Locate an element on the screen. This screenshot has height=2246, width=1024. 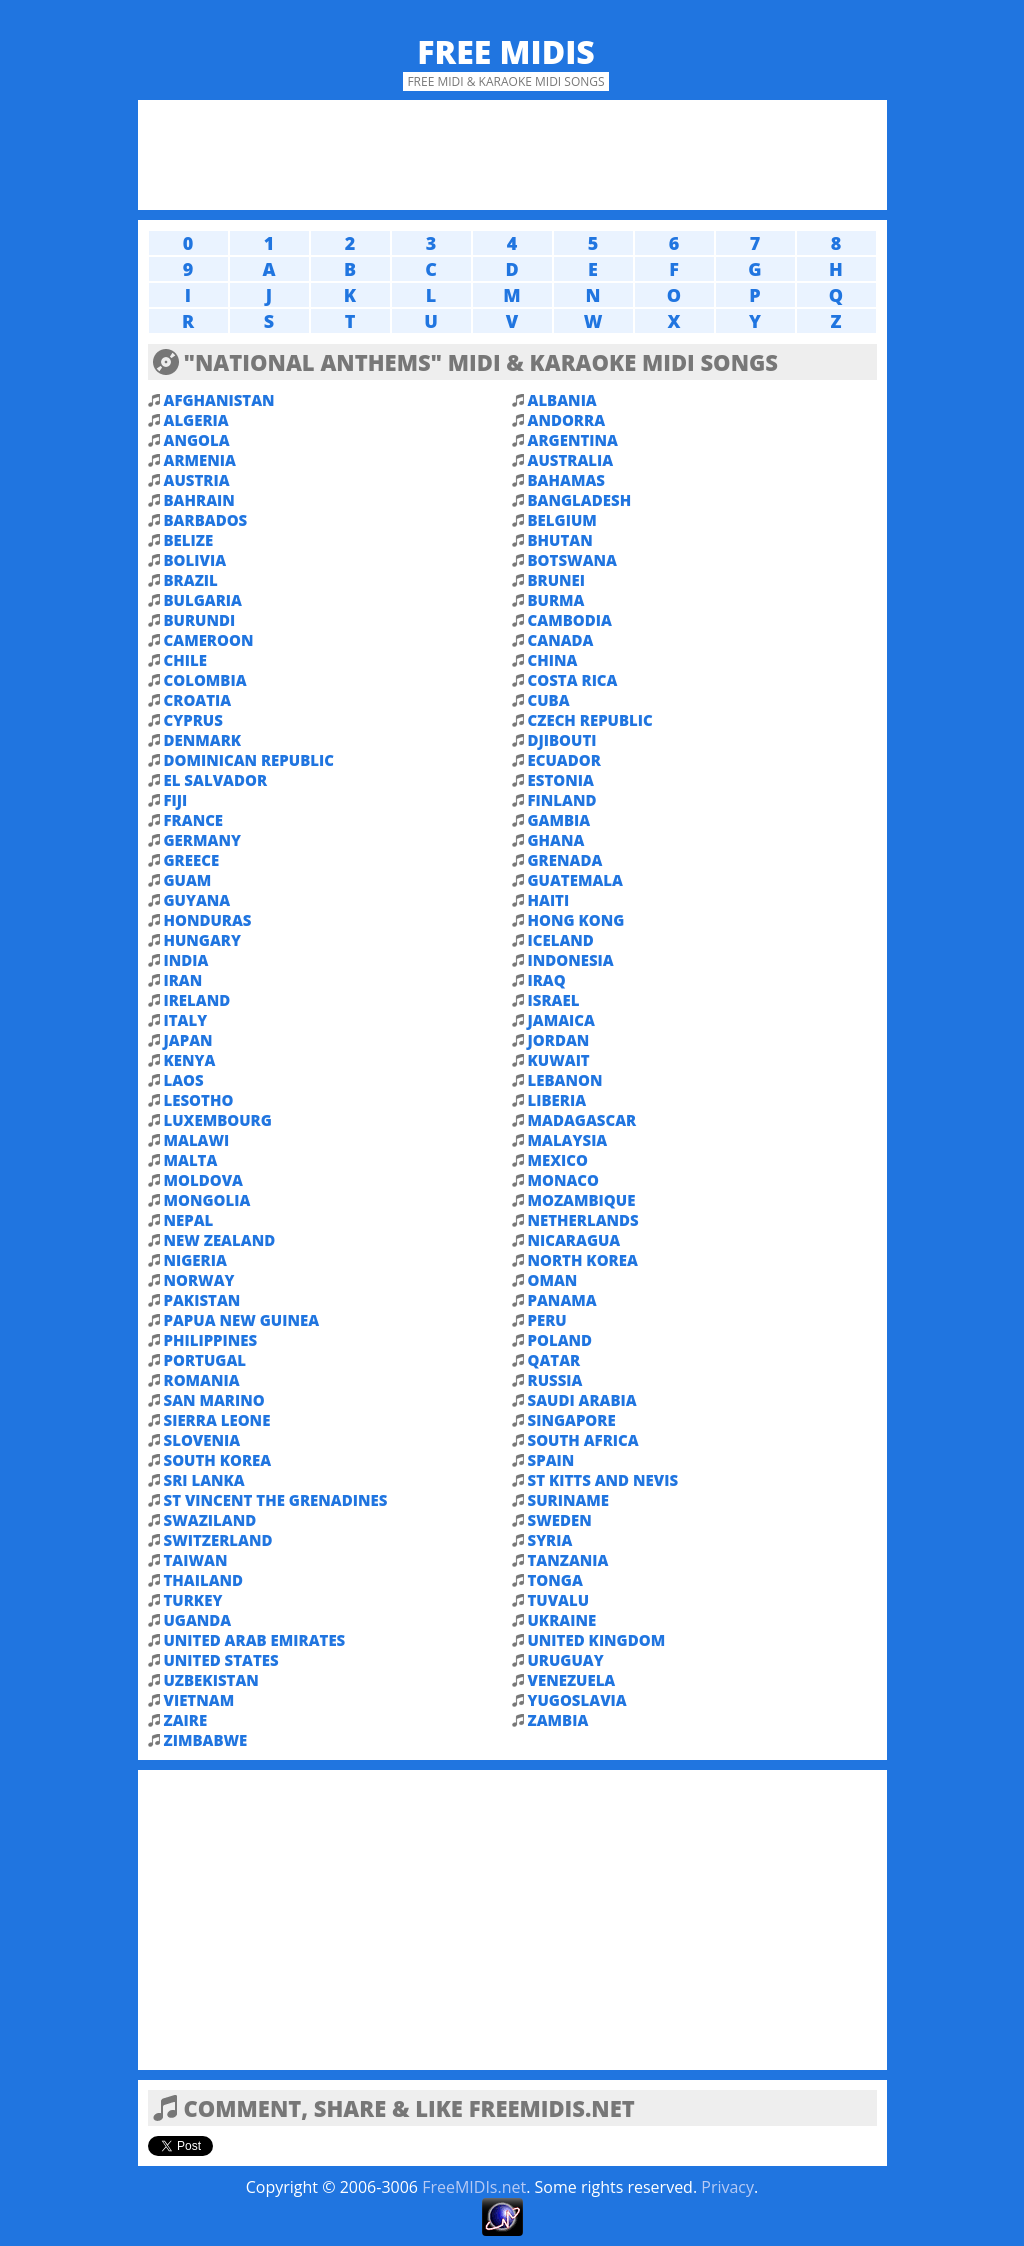
UNITED KINGDOM is located at coordinates (597, 1640).